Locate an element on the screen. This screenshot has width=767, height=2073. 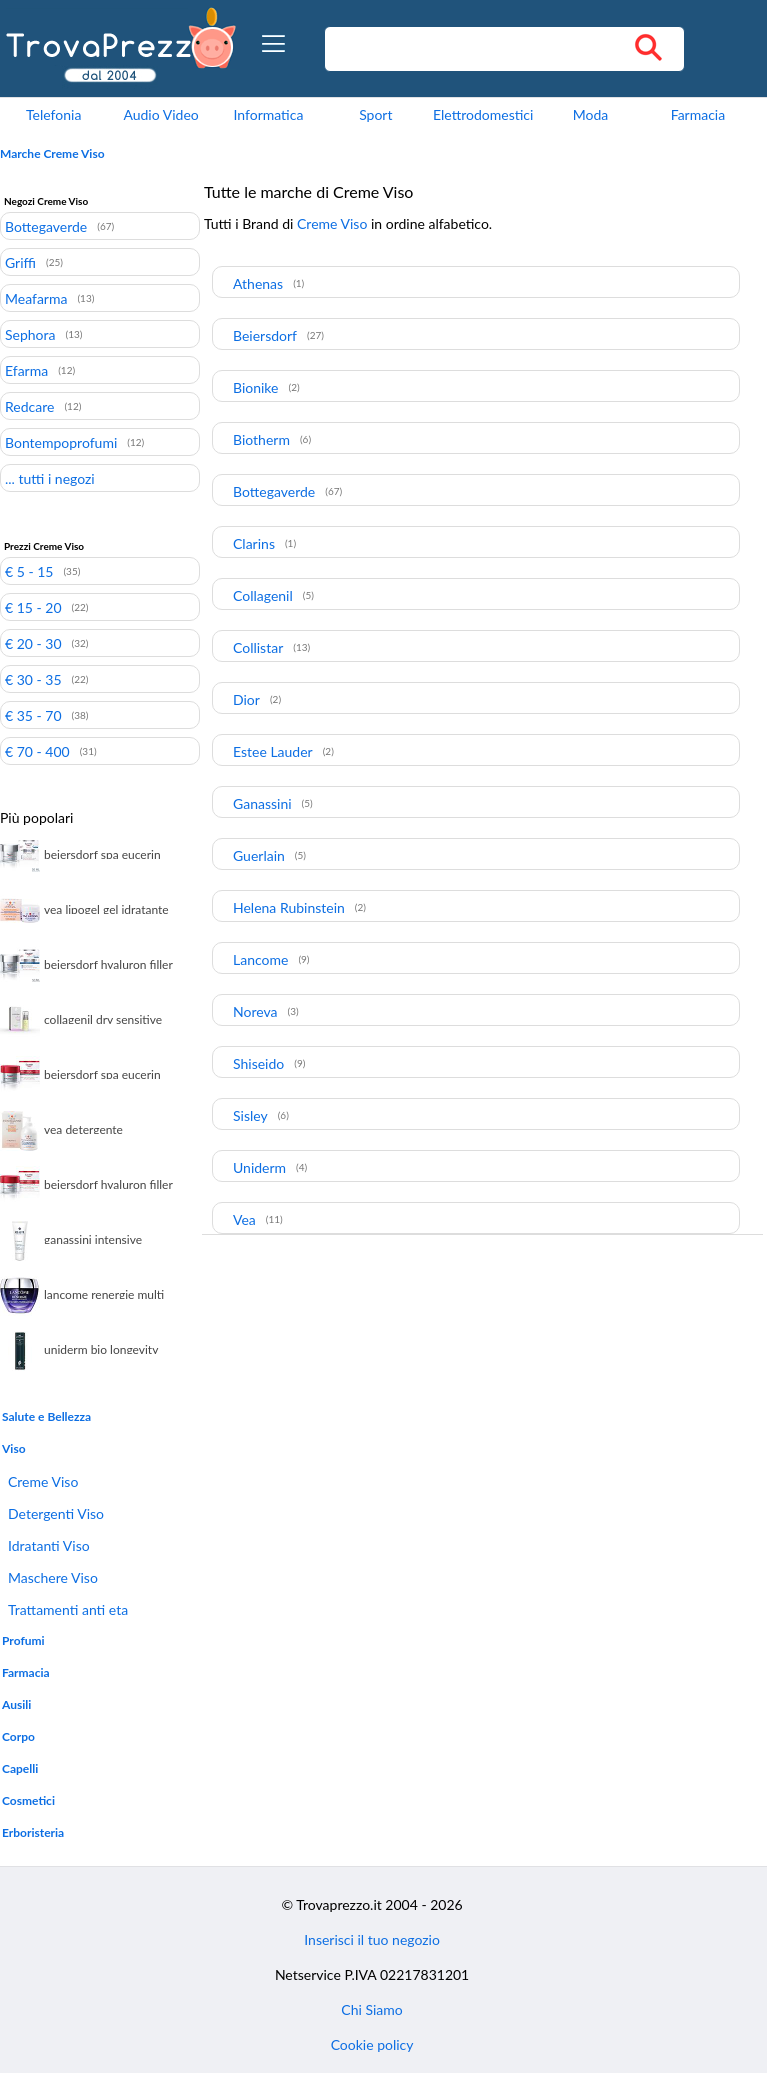
Vea is located at coordinates (244, 1219).